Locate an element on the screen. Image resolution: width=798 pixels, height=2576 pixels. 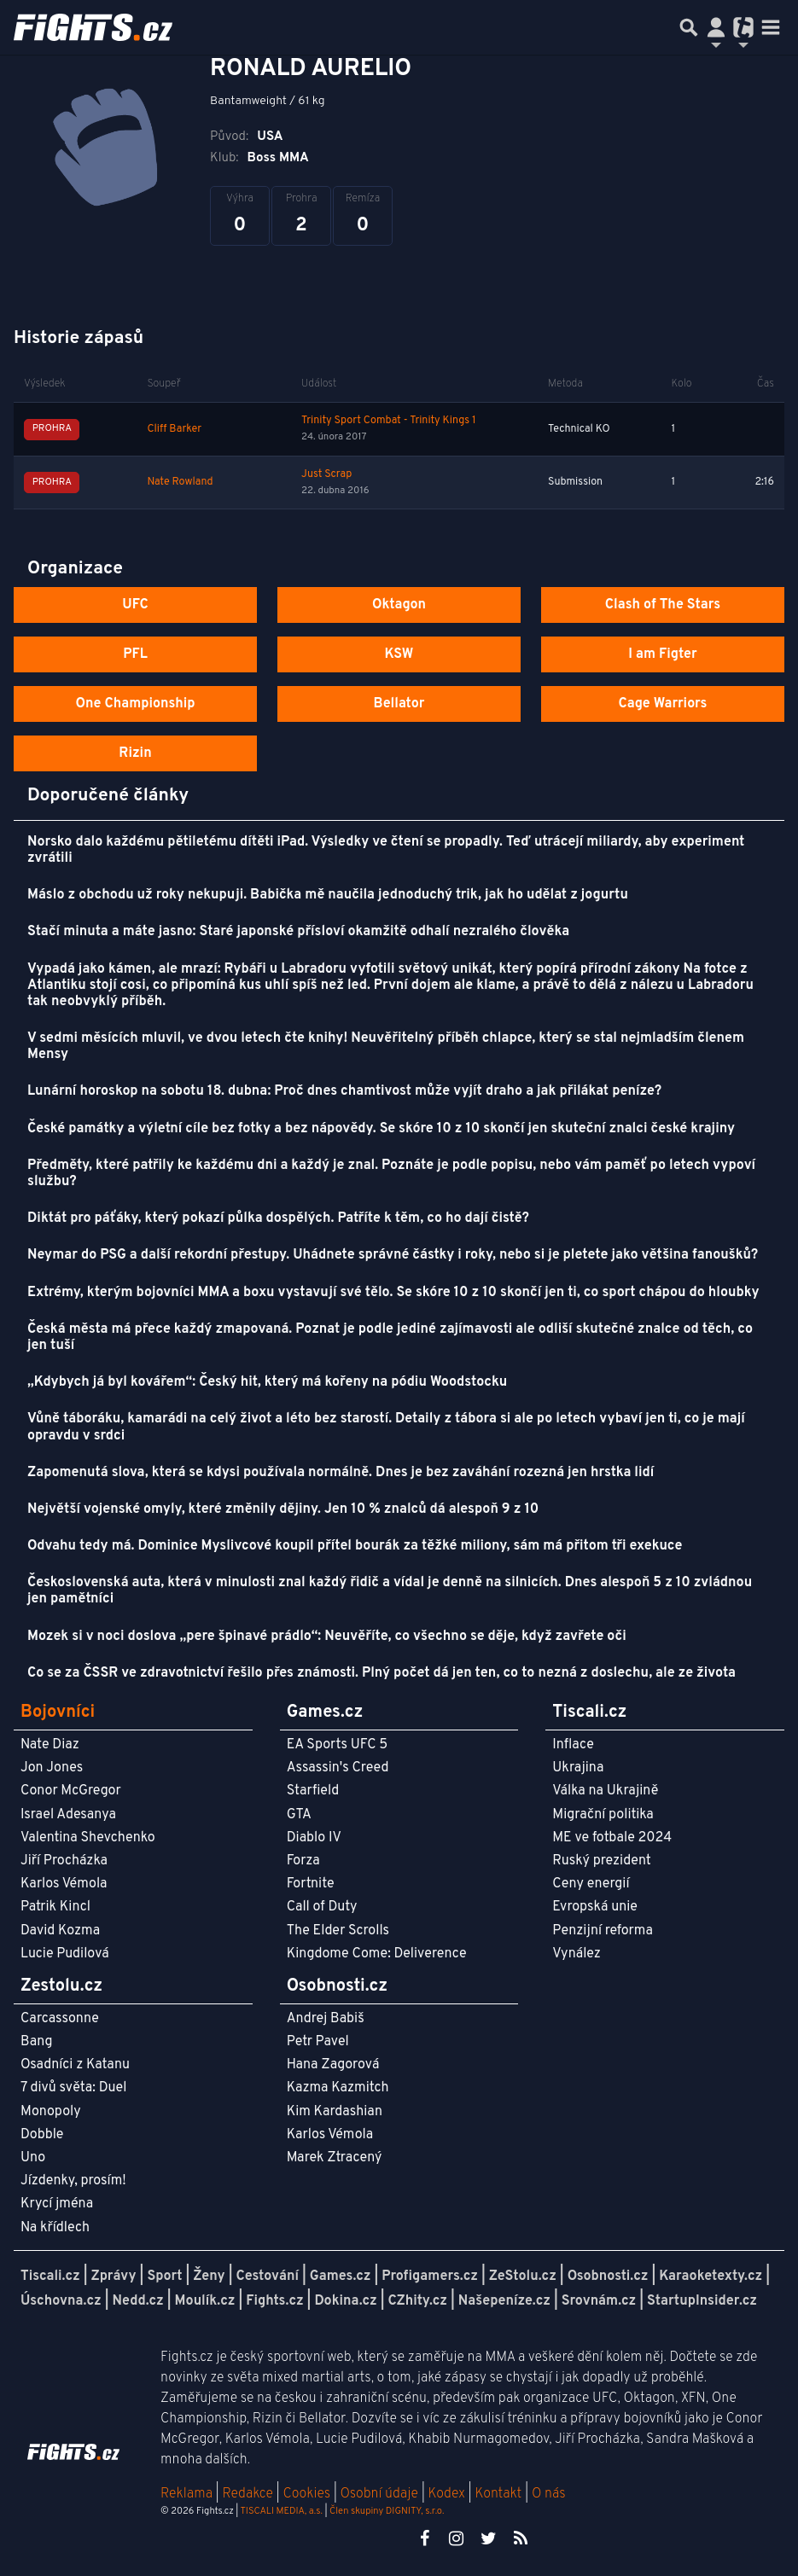
Extrémy, kterým bojovníci MMA a boxu vystavují své tělo. Se skóre 10 z 10 skončí jen ti, co sport chápou do hloubky is located at coordinates (393, 1292).